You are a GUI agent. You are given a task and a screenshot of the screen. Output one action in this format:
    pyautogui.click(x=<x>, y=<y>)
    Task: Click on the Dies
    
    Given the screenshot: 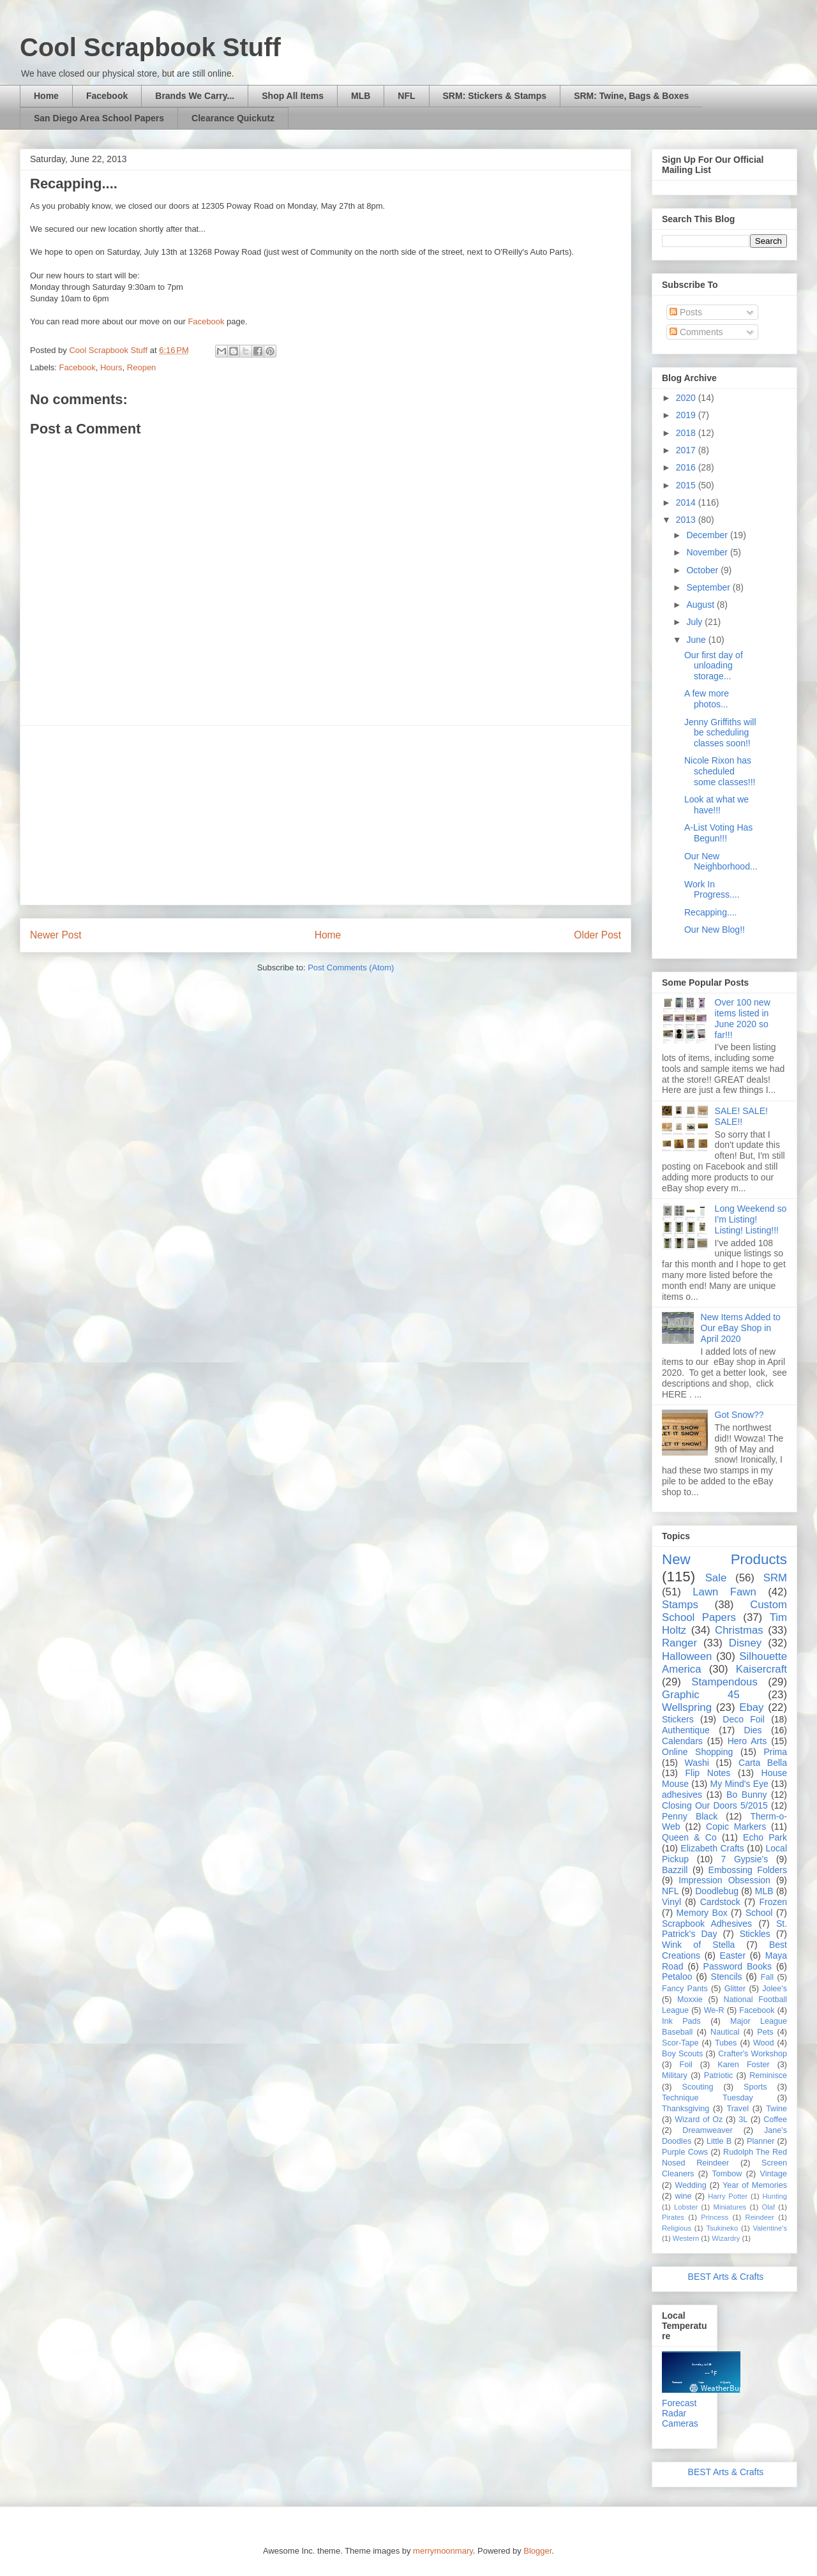 What is the action you would take?
    pyautogui.click(x=753, y=1730)
    